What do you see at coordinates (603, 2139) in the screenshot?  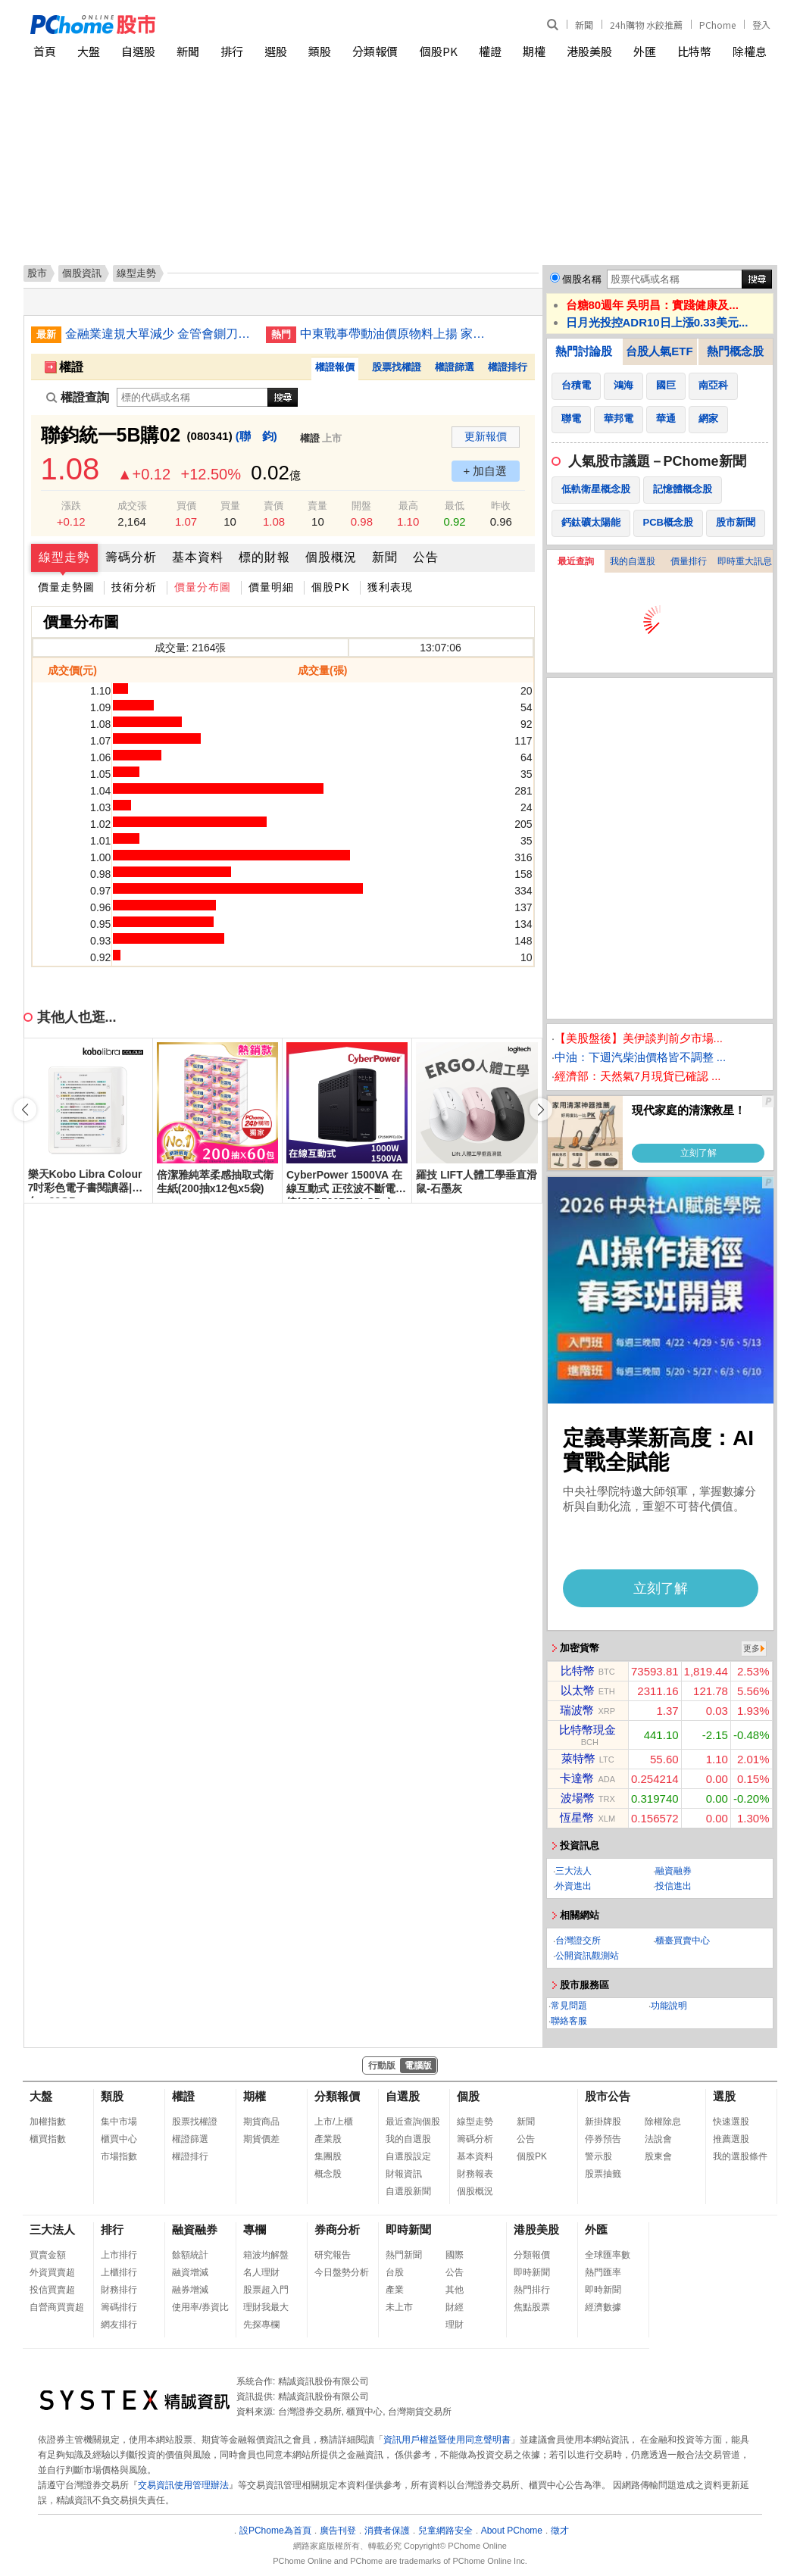 I see `停券預告` at bounding box center [603, 2139].